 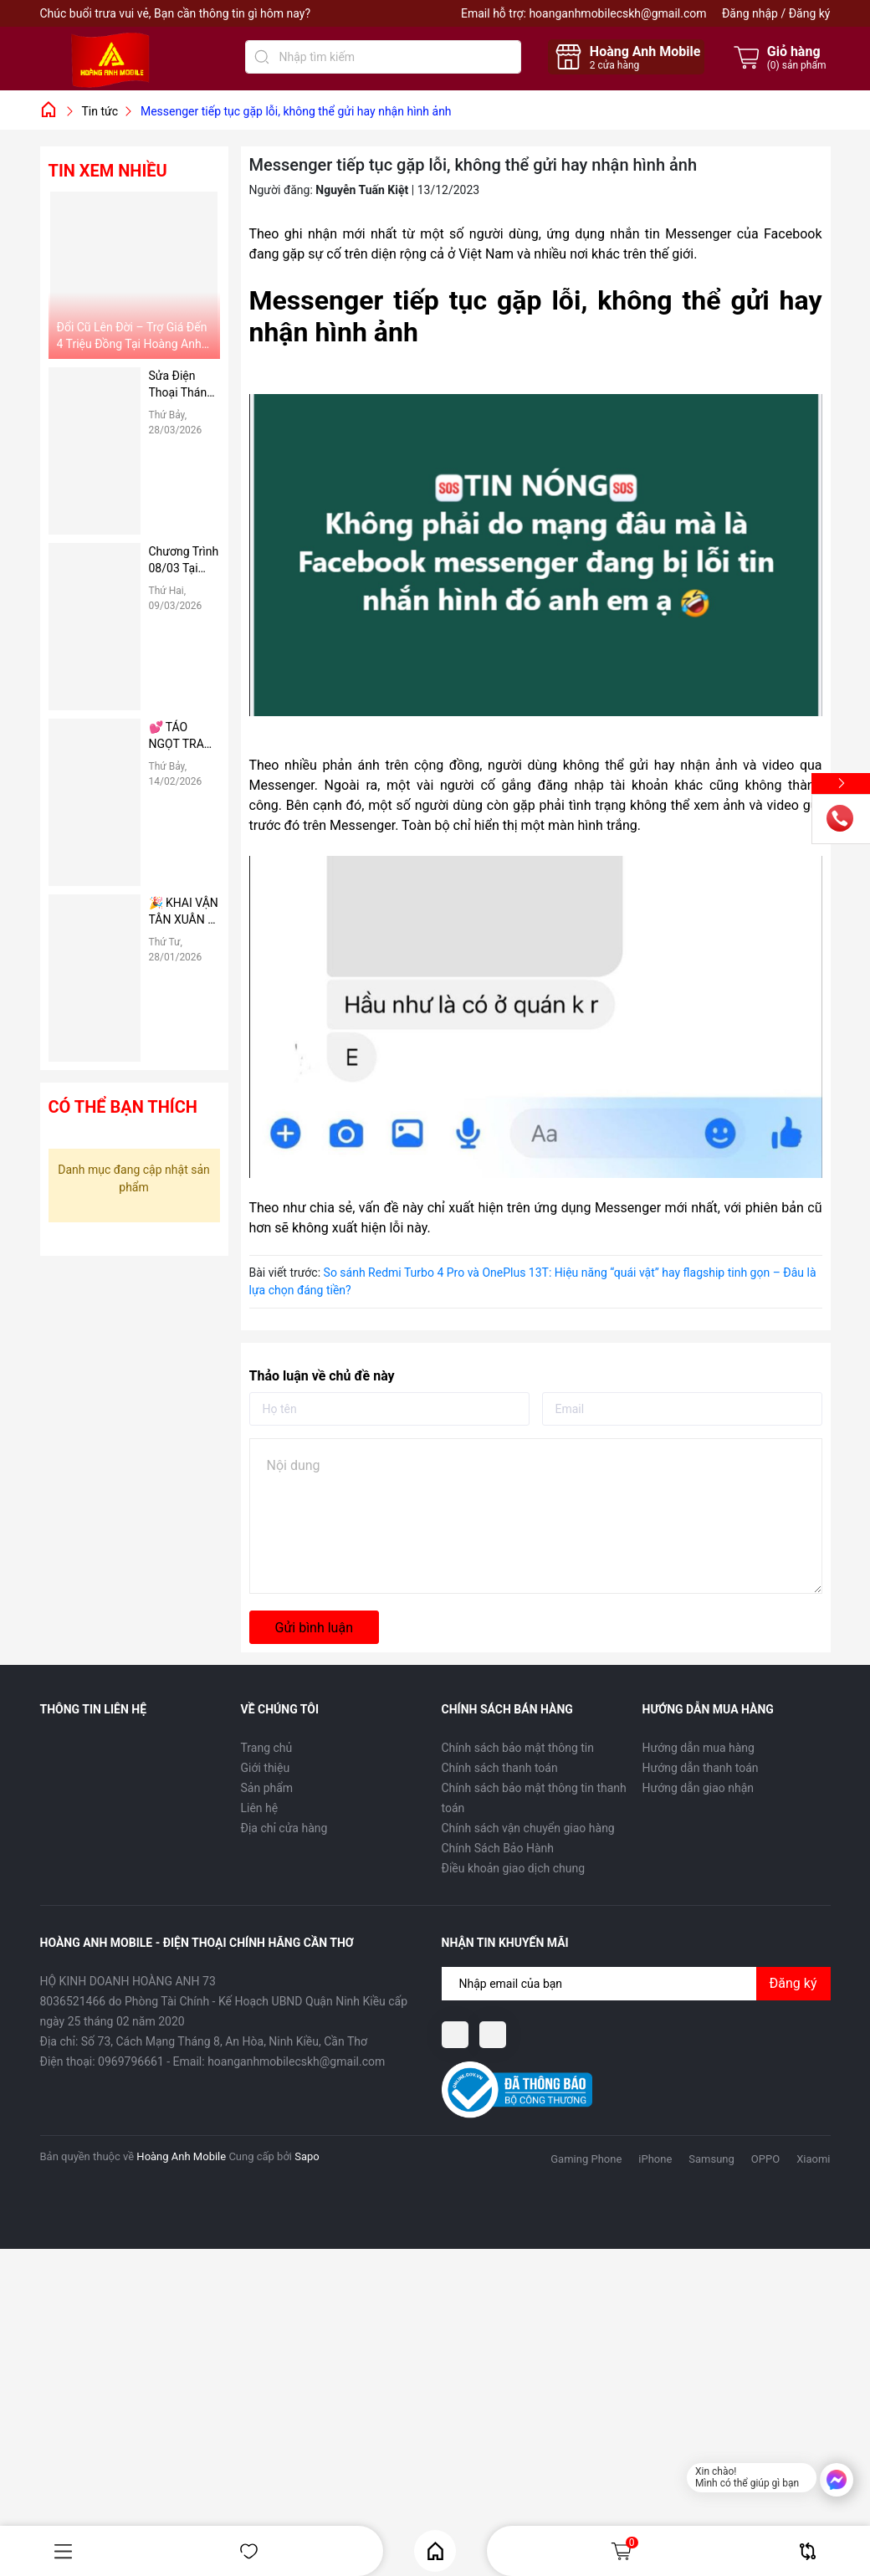 What do you see at coordinates (262, 57) in the screenshot?
I see `[Tìm kiếm]` at bounding box center [262, 57].